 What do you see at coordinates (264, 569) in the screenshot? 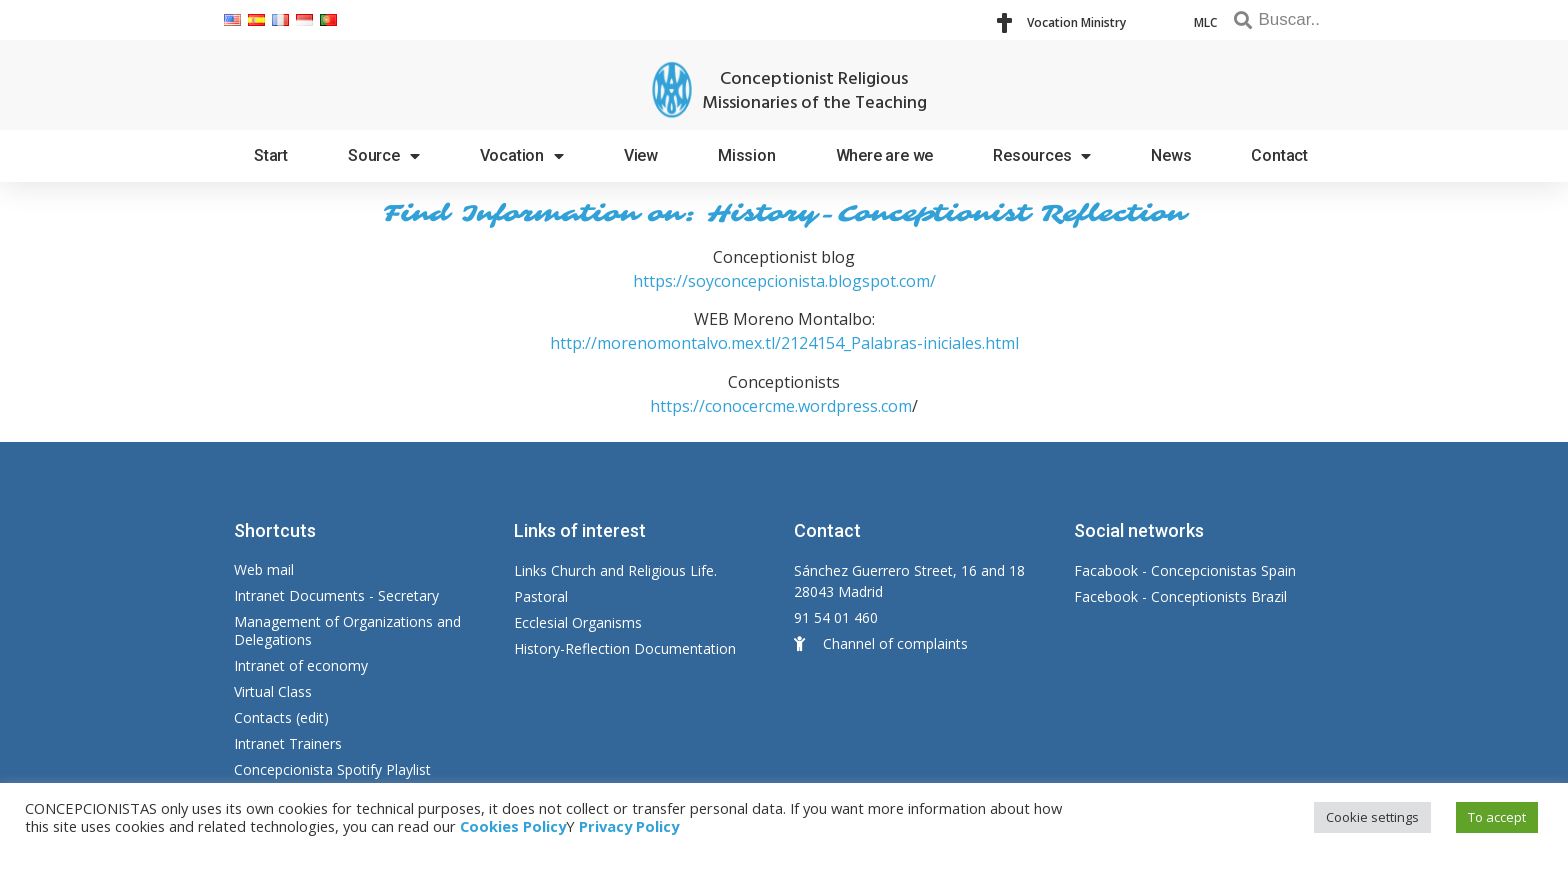
I see `Web mail` at bounding box center [264, 569].